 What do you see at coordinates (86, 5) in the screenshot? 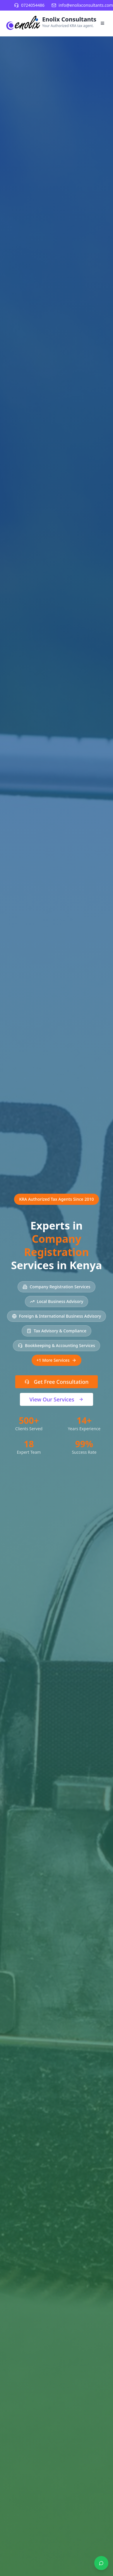
I see `info@enolixconsultants.com` at bounding box center [86, 5].